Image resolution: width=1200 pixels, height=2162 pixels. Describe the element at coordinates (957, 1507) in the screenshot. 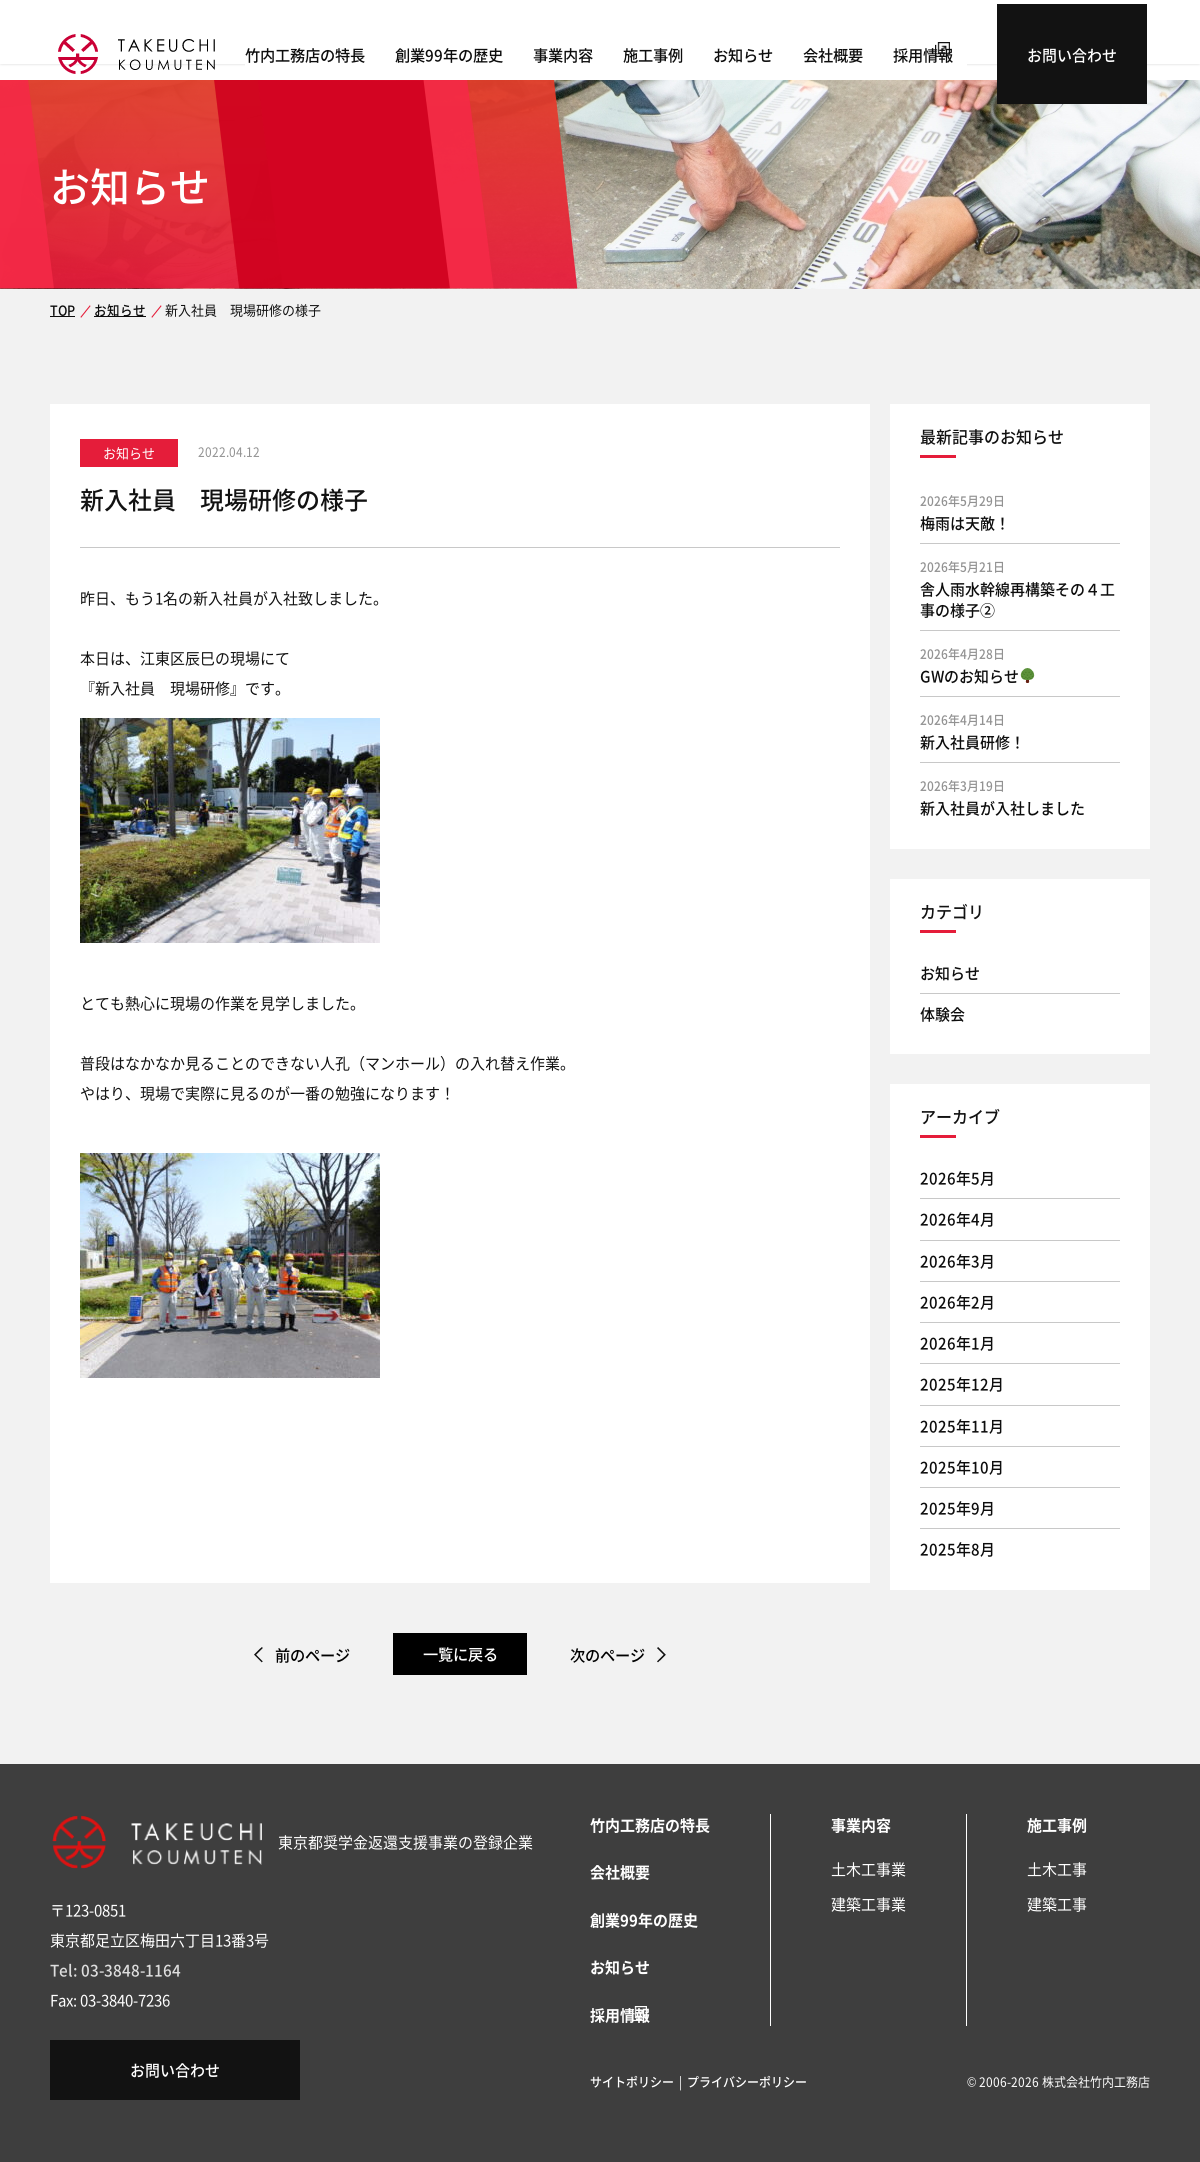

I see `2025年9月` at that location.